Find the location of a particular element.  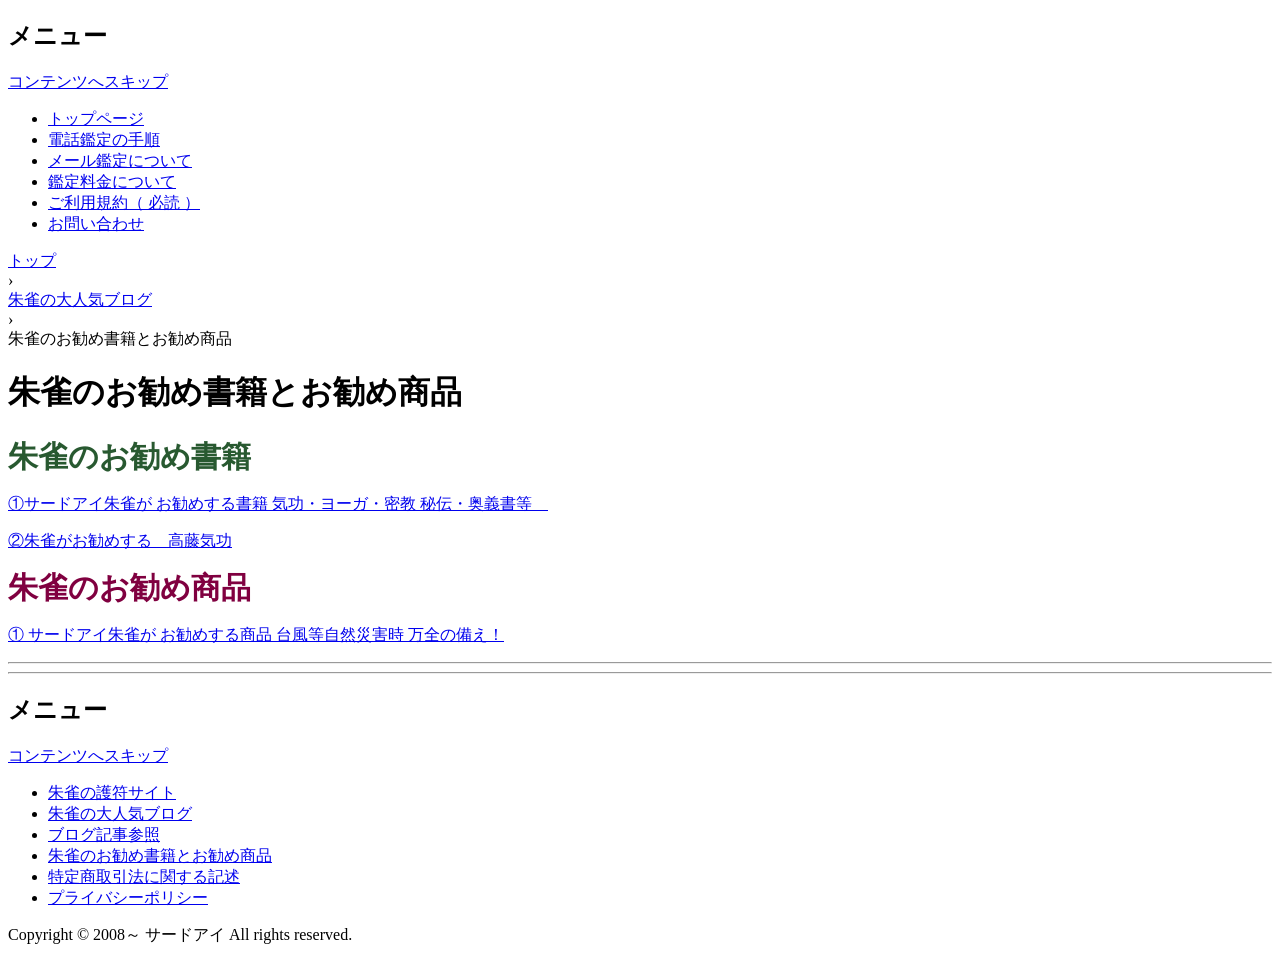

①サードアイ朱雀が お勧めする書籍 気功・ヨーガ・密教 秘伝・奥義書等 is located at coordinates (278, 503).